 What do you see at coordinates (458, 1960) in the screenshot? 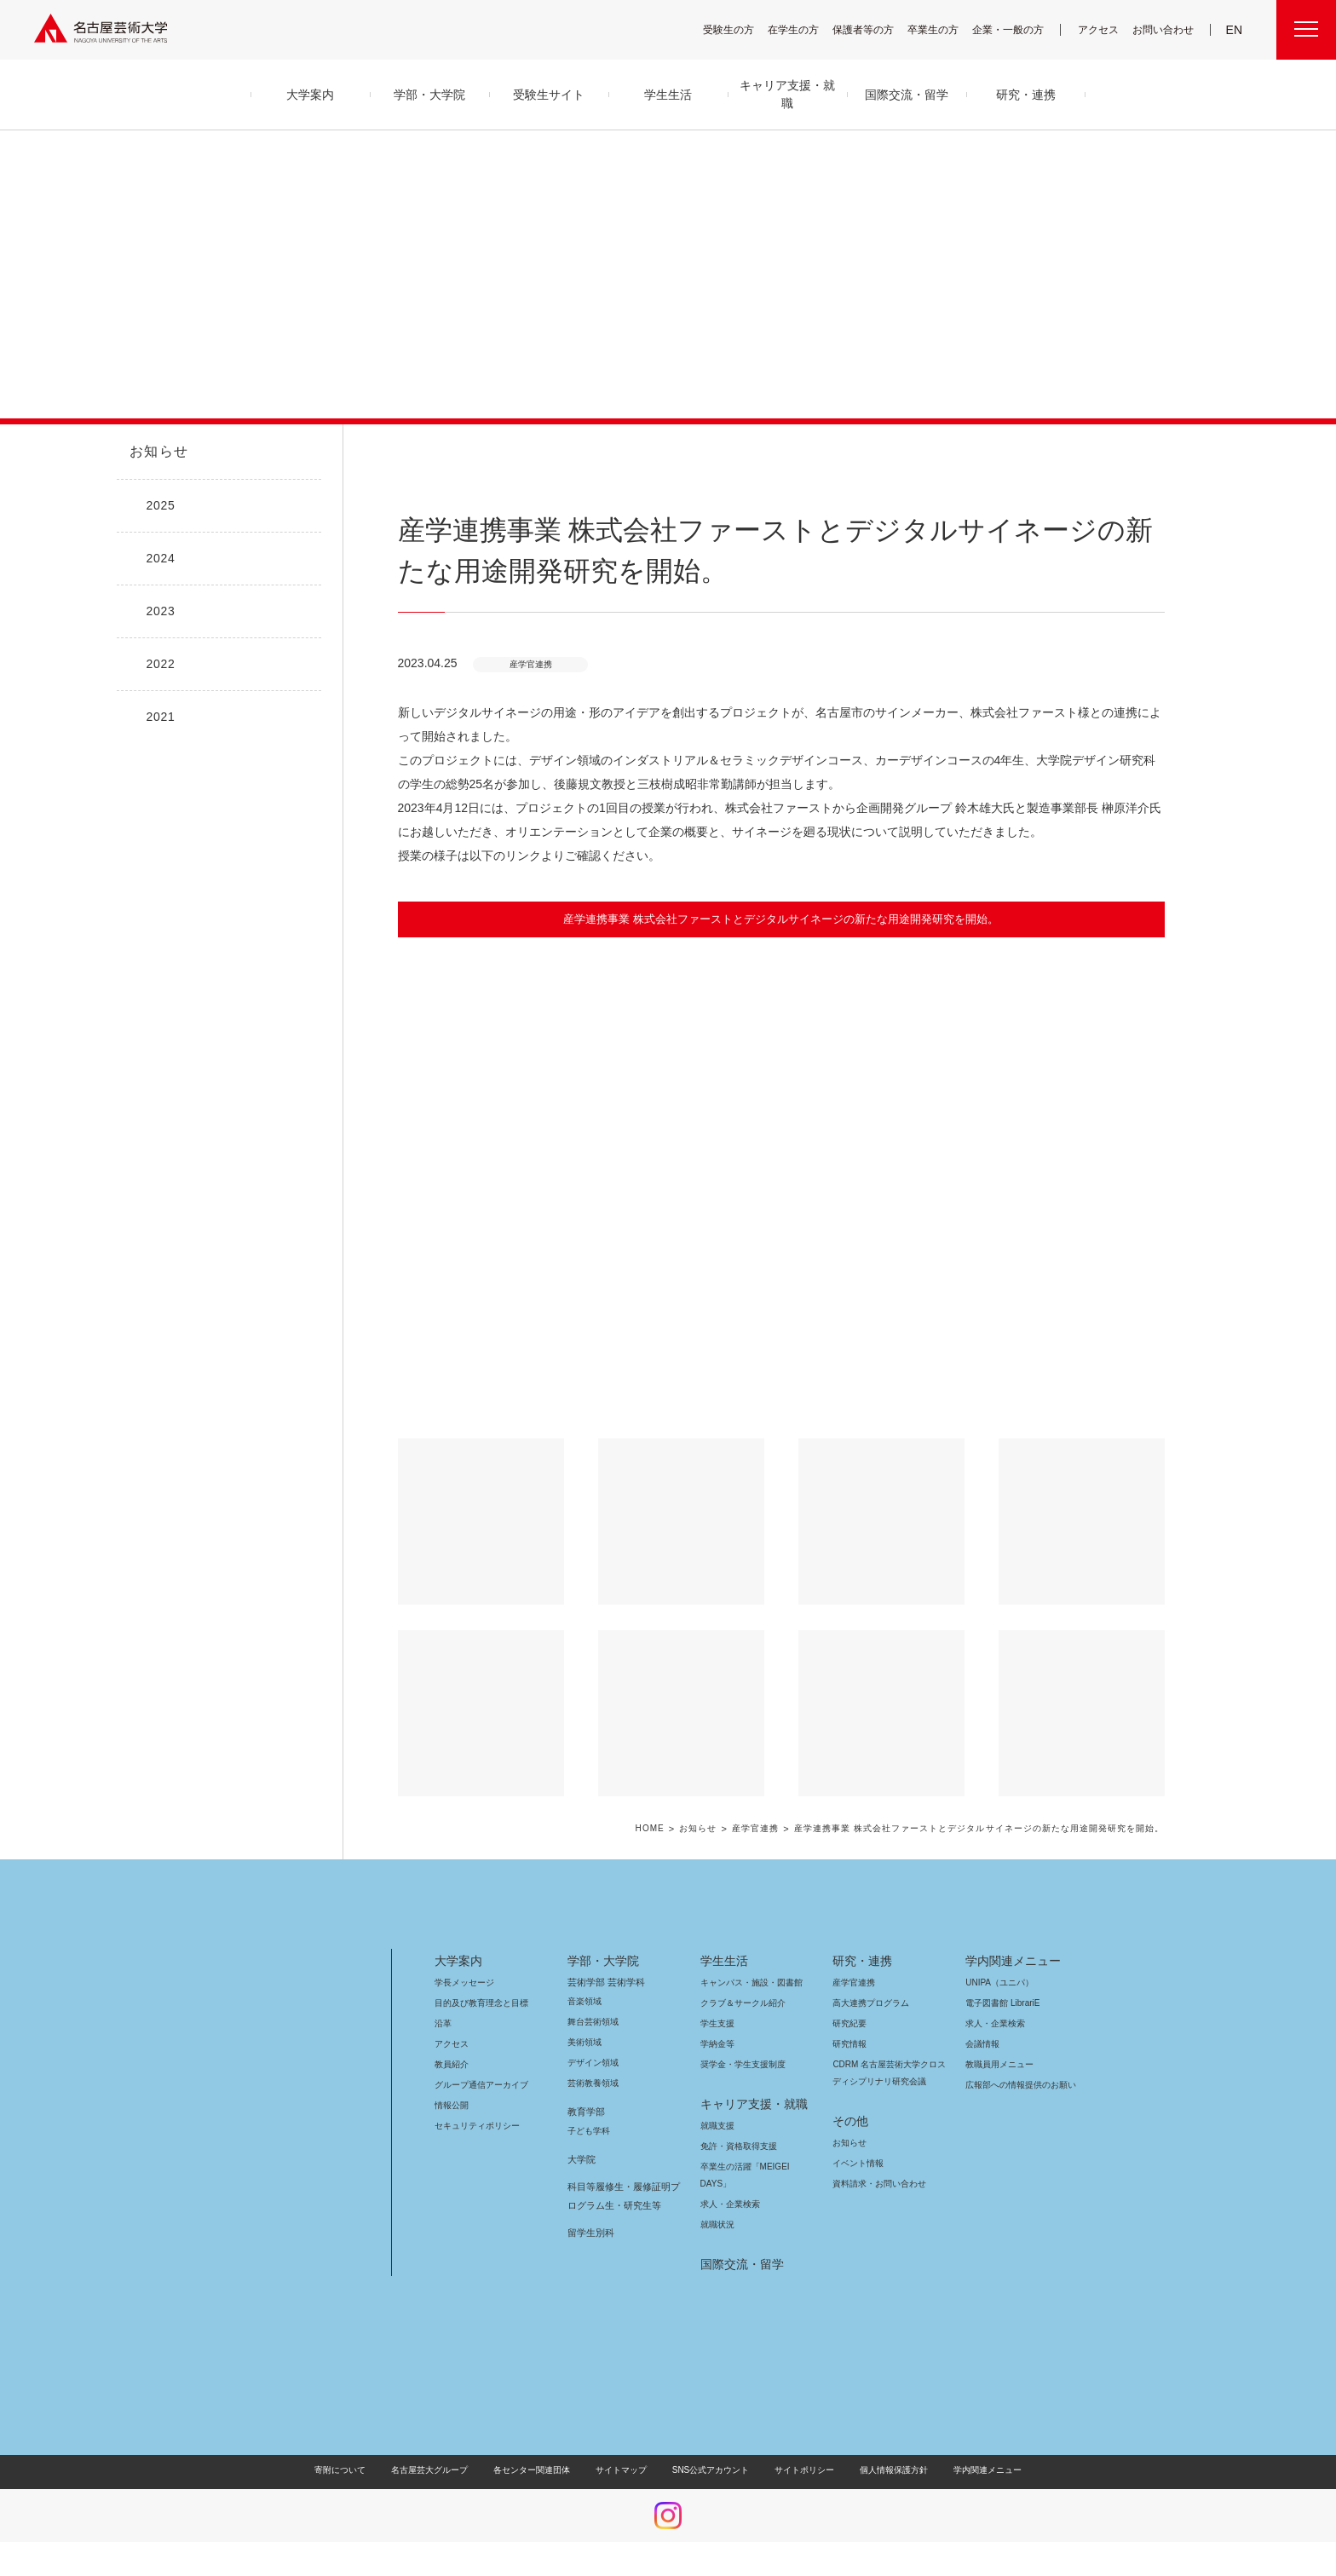
I see `大学案内` at bounding box center [458, 1960].